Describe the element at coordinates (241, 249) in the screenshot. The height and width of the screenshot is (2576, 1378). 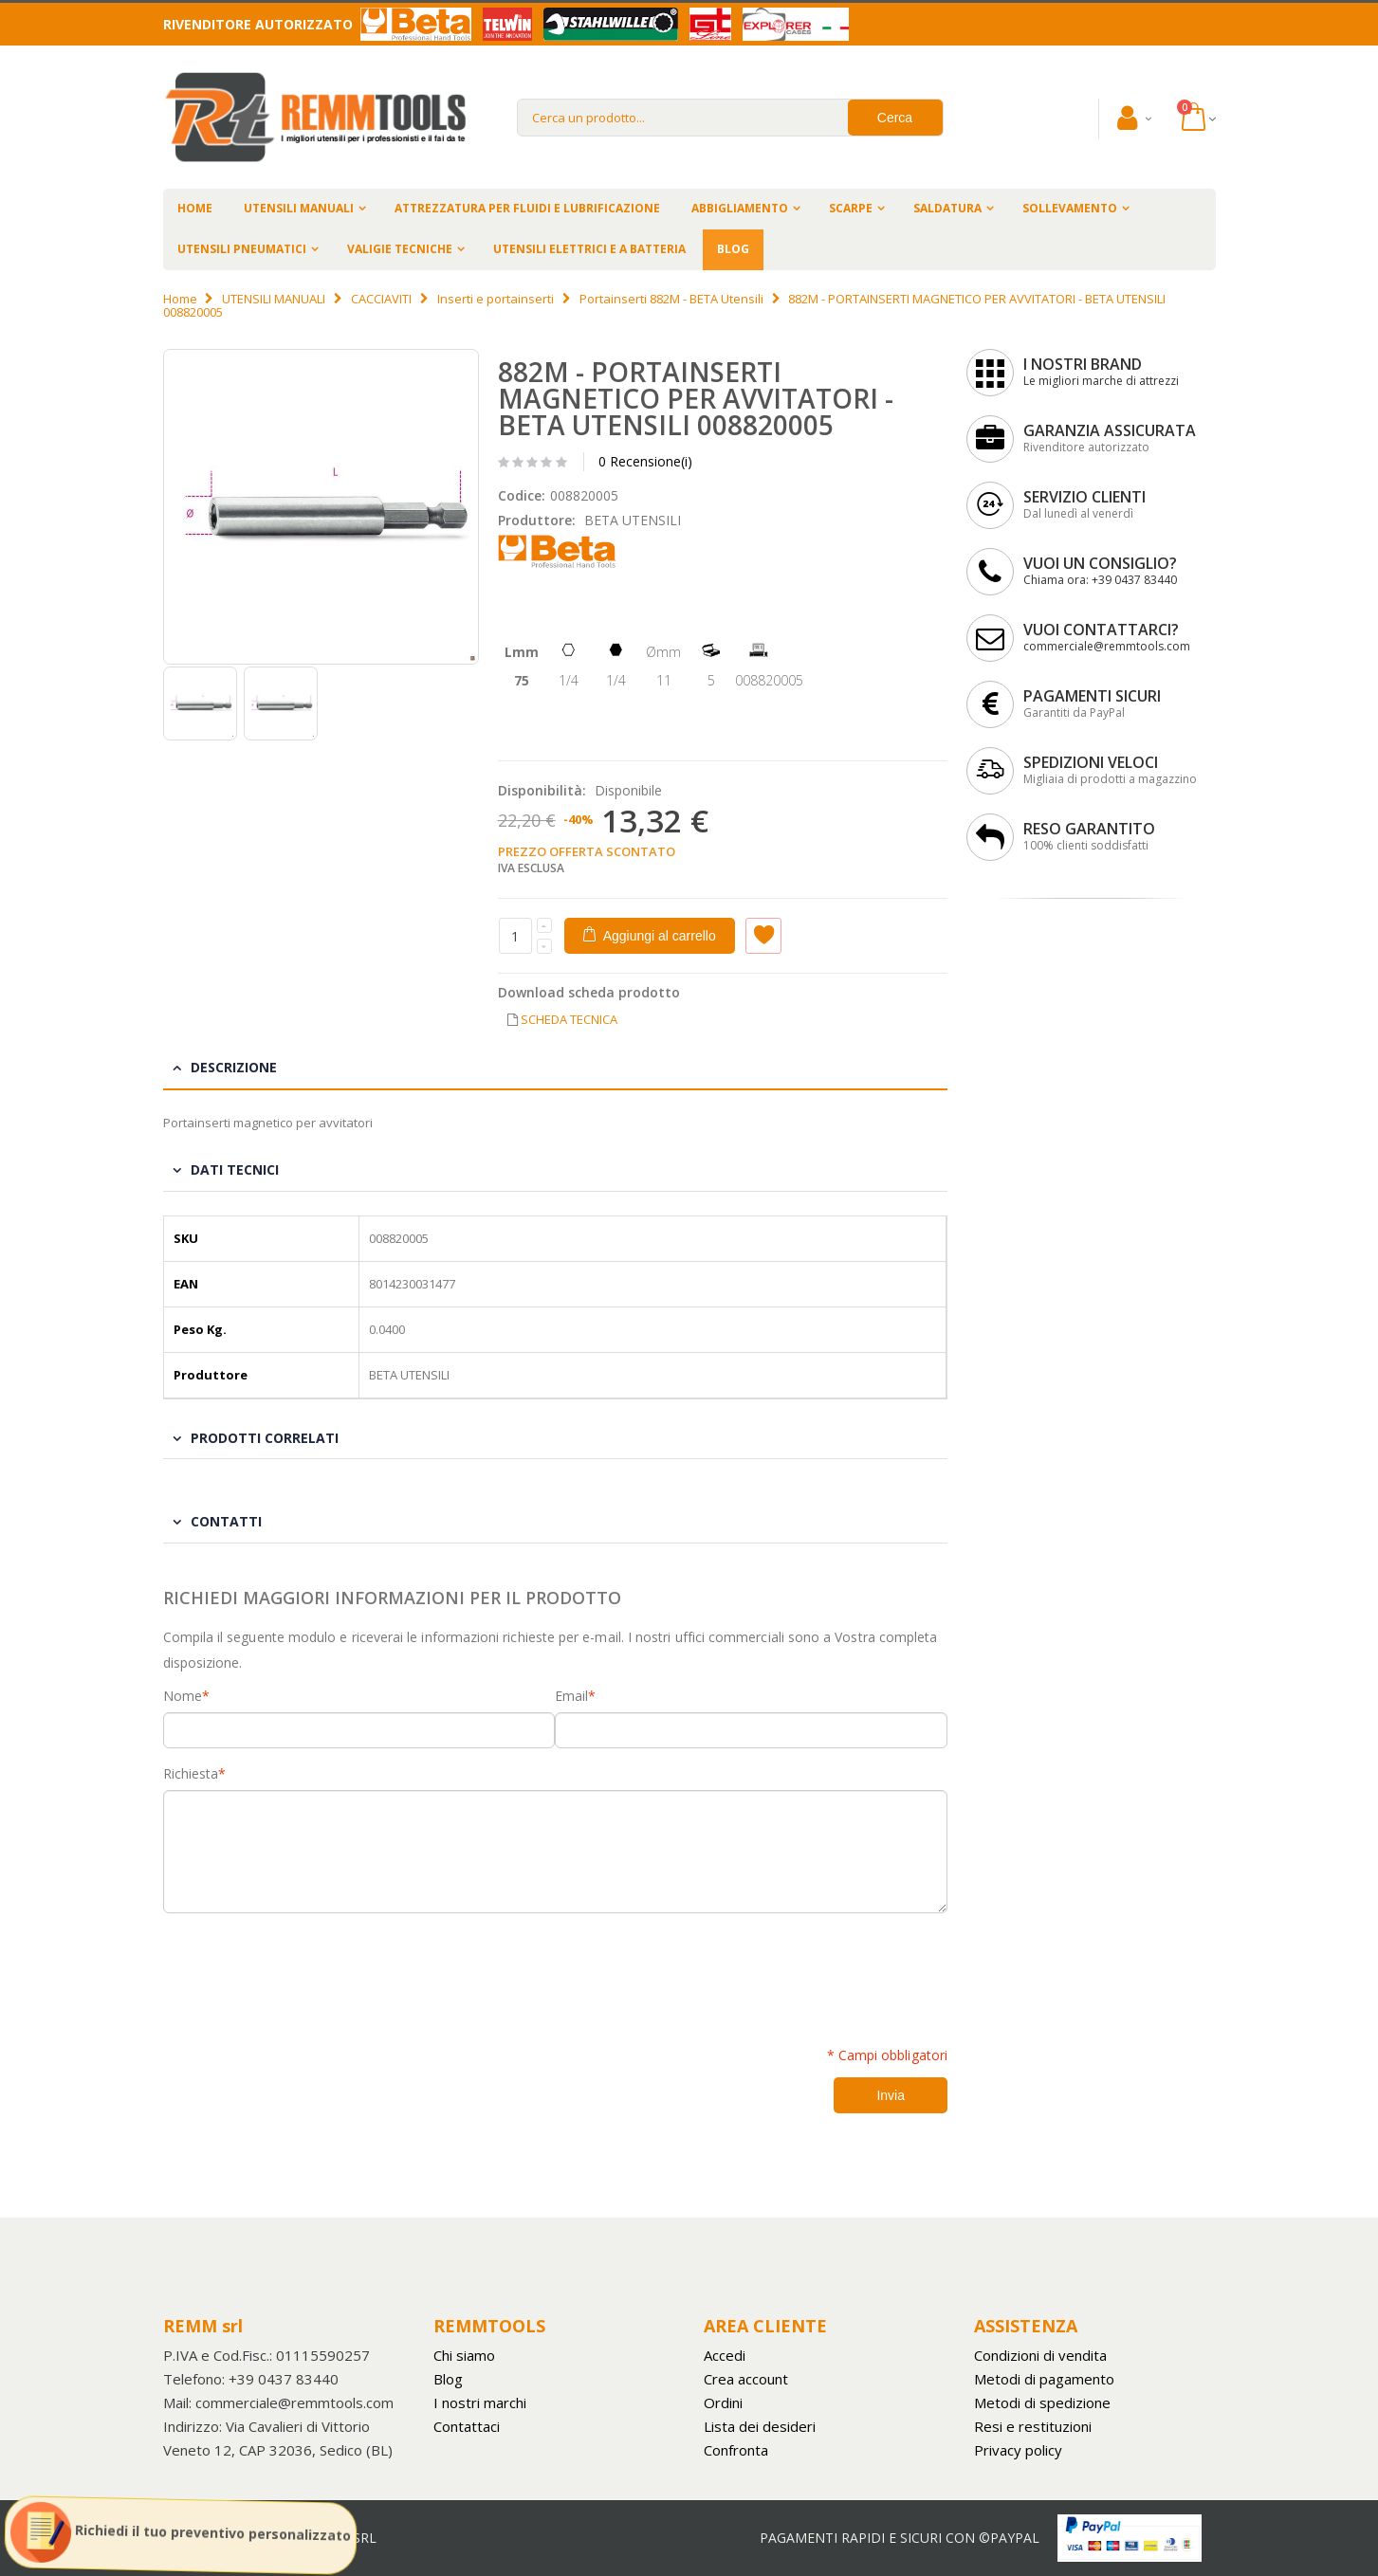
I see `UTENSILI PNEUMATICI` at that location.